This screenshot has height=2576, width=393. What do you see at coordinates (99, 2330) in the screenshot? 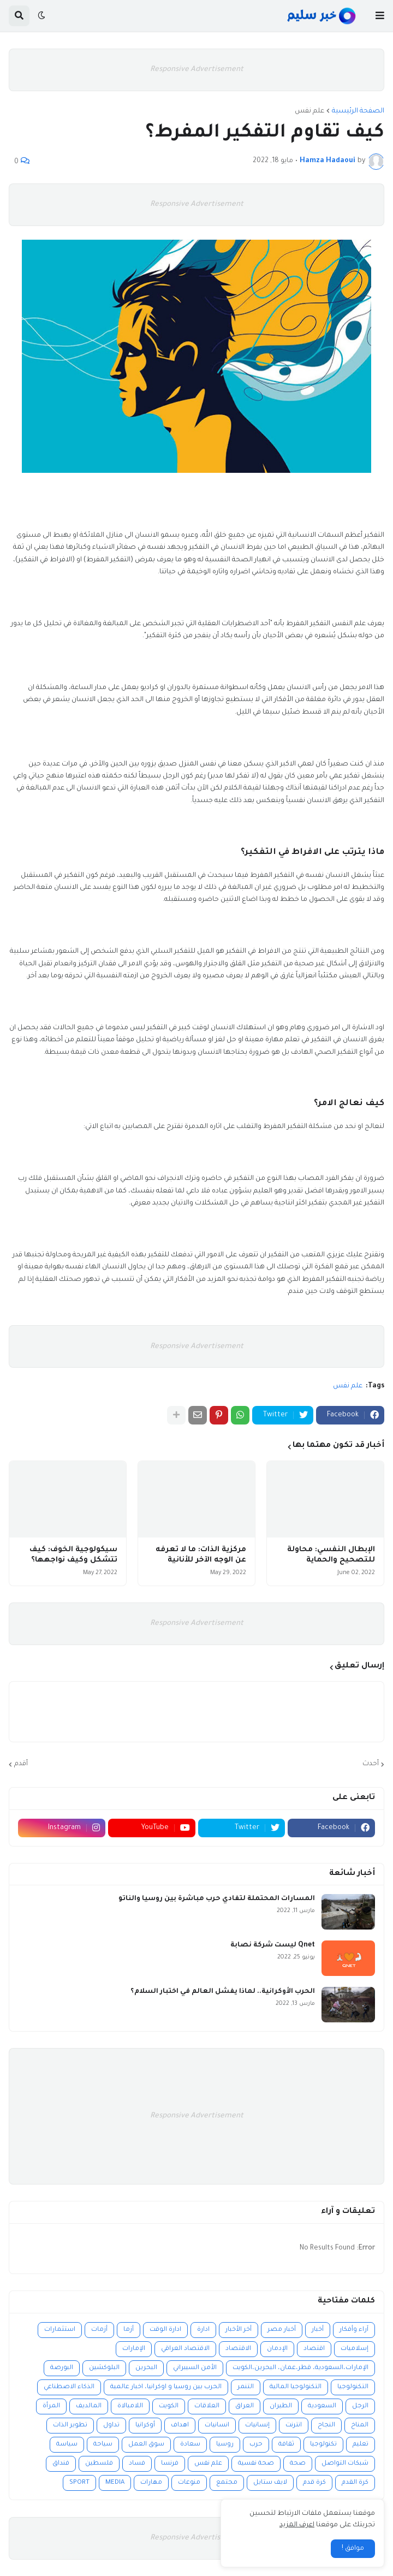
I see `أزمات` at bounding box center [99, 2330].